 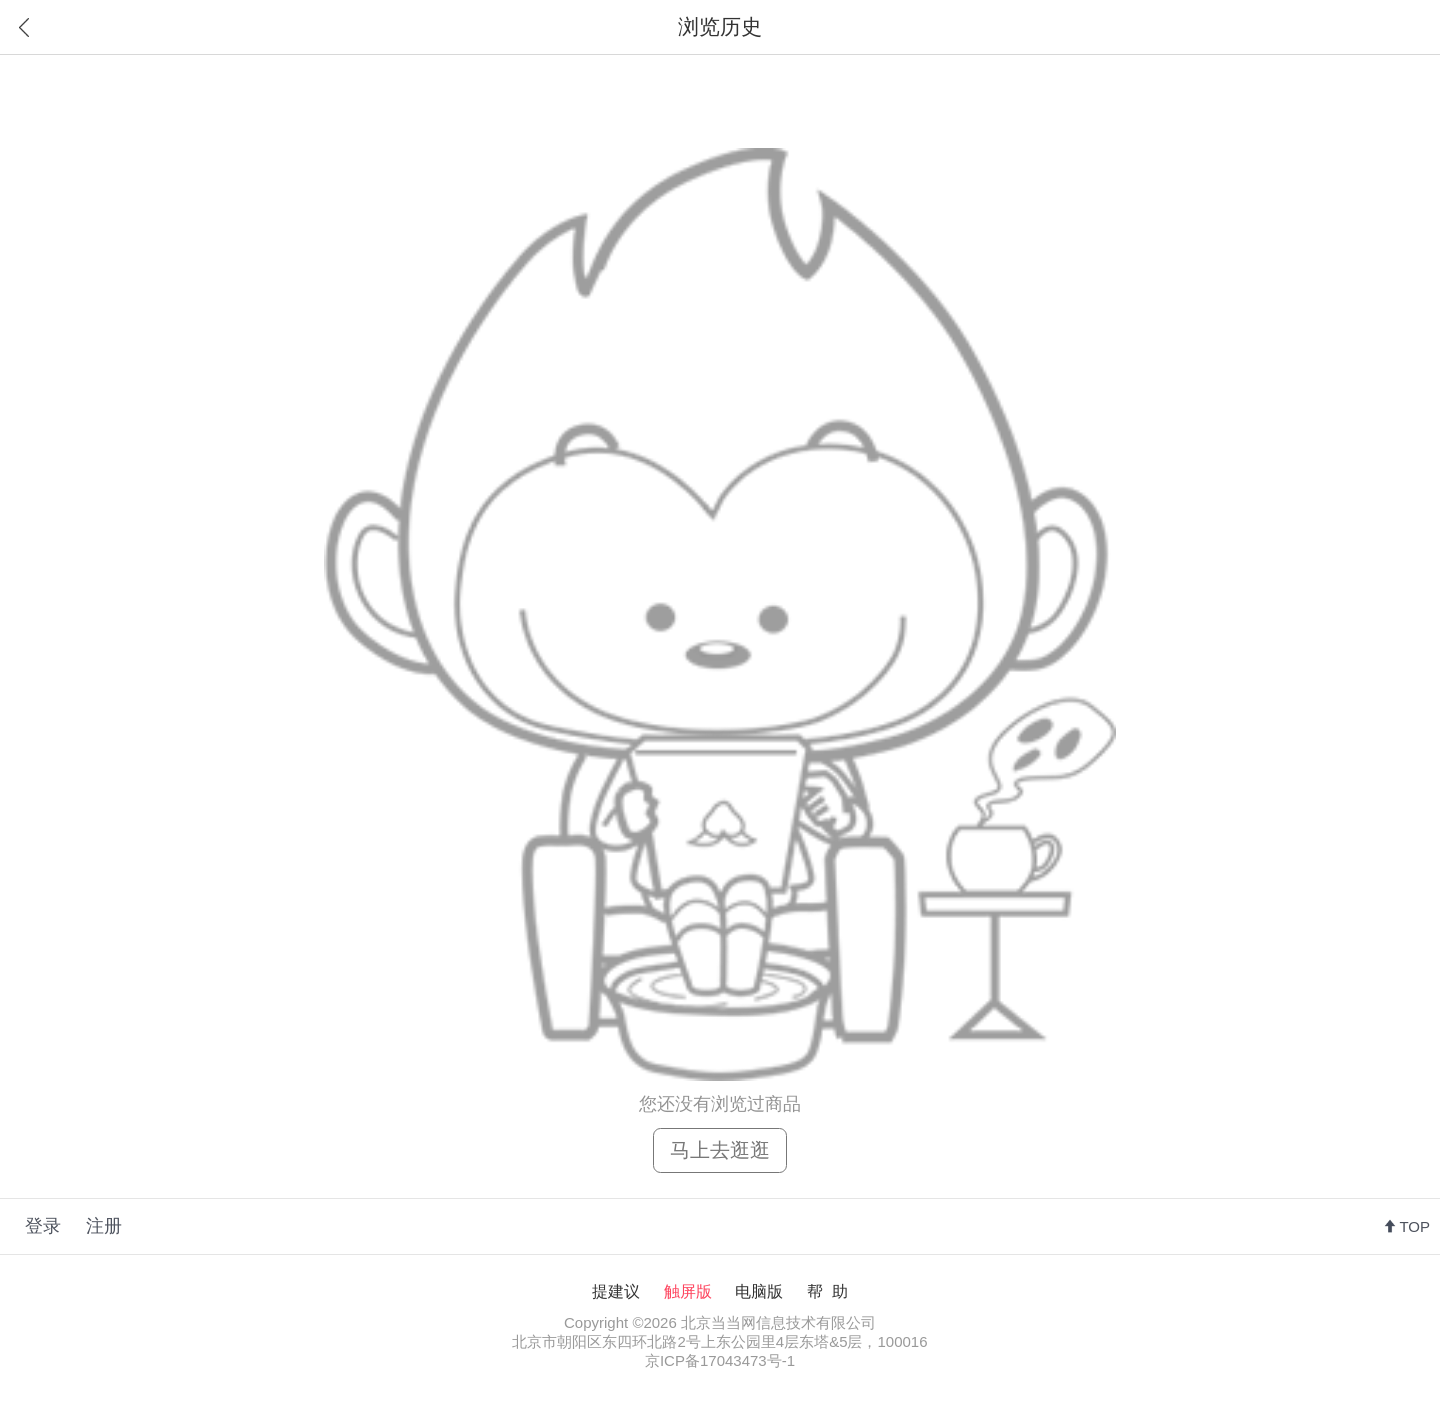 What do you see at coordinates (720, 1150) in the screenshot?
I see `马上去逛逛` at bounding box center [720, 1150].